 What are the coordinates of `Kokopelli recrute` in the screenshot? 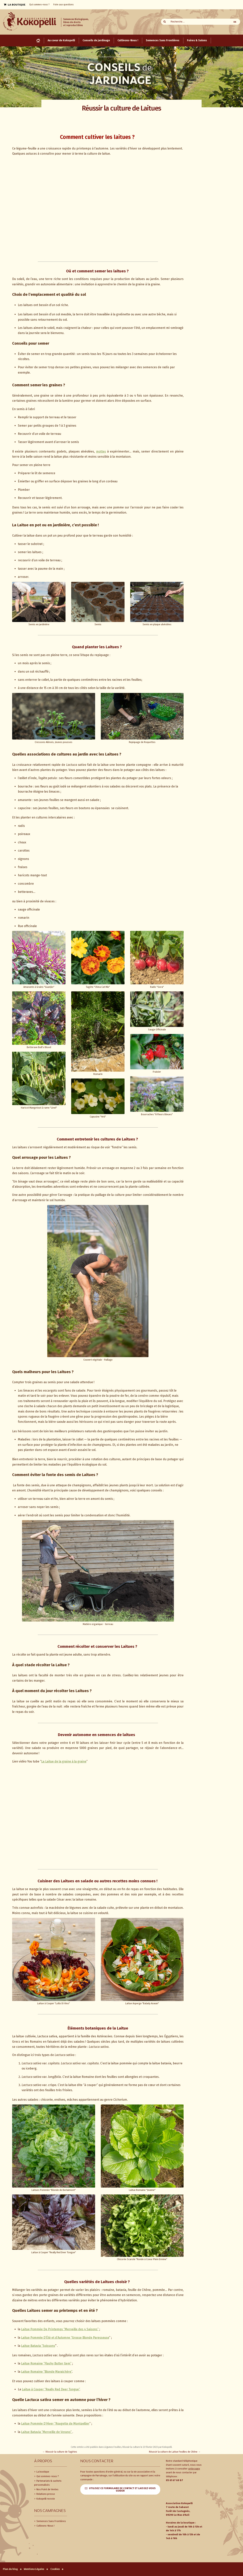 It's located at (45, 2498).